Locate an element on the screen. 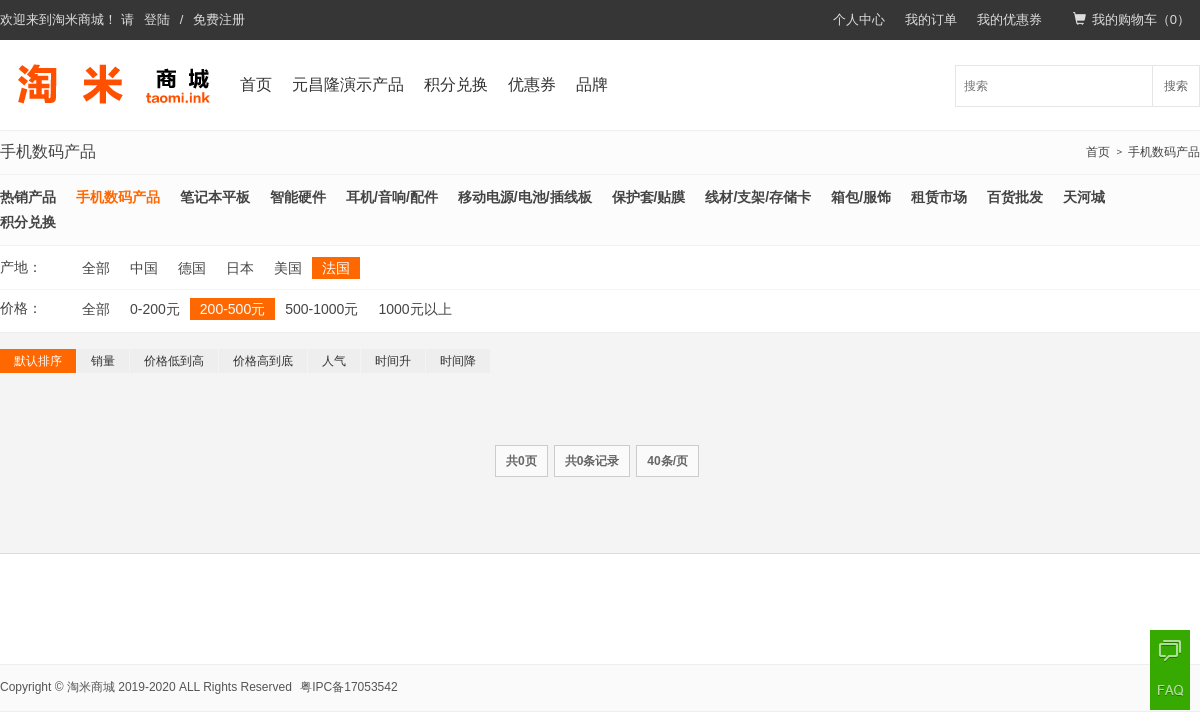 Image resolution: width=1200 pixels, height=720 pixels. 日本 is located at coordinates (240, 268).